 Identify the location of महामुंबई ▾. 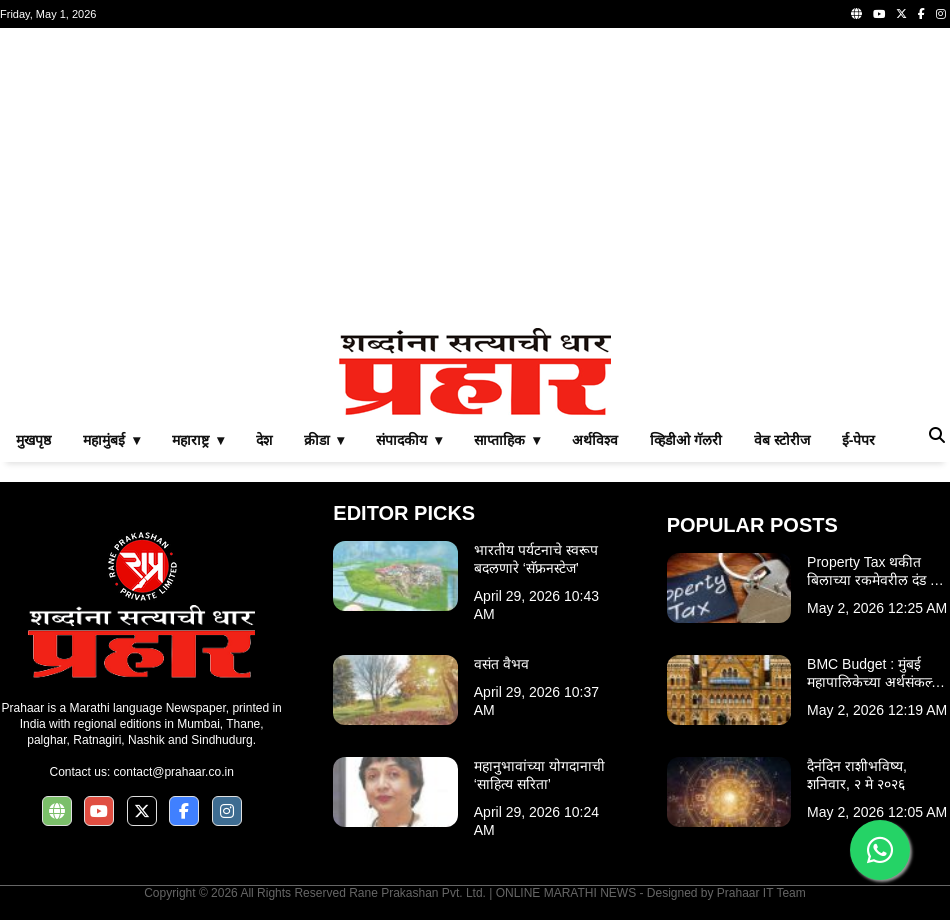
(111, 440).